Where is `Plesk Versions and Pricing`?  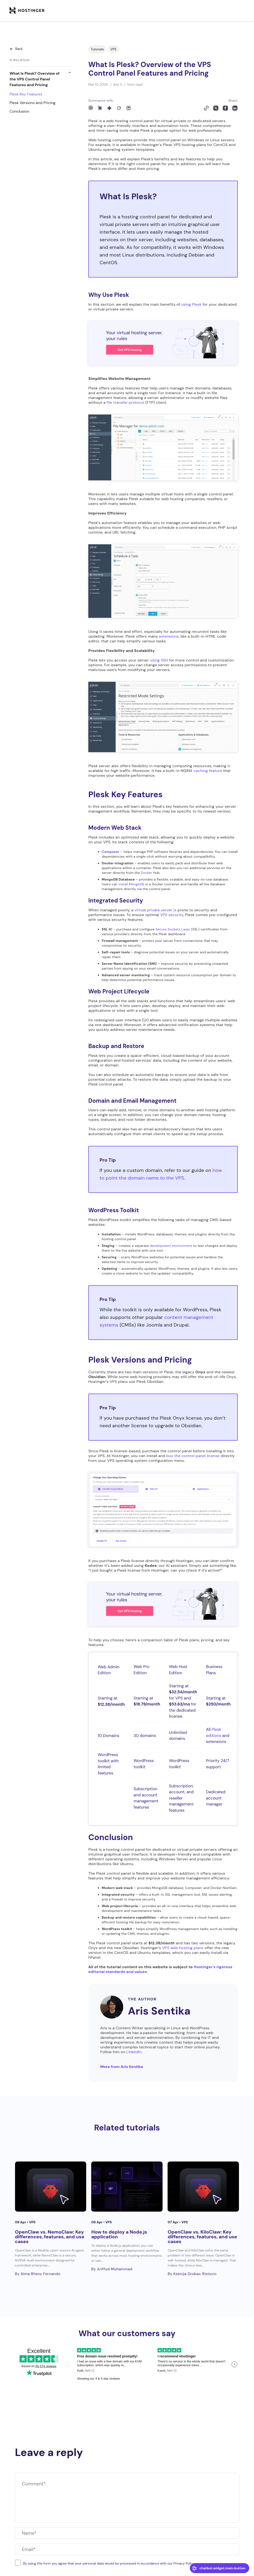 Plesk Versions and Pricing is located at coordinates (32, 102).